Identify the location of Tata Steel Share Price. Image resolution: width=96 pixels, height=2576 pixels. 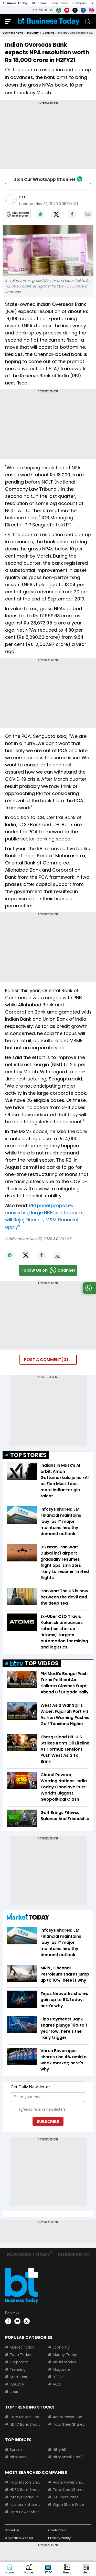
(69, 2424).